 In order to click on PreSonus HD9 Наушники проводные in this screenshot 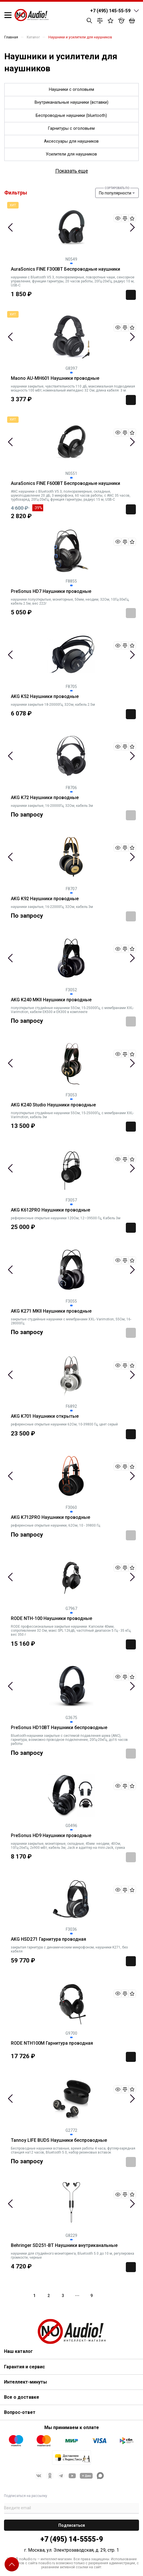, I will do `click(51, 1835)`.